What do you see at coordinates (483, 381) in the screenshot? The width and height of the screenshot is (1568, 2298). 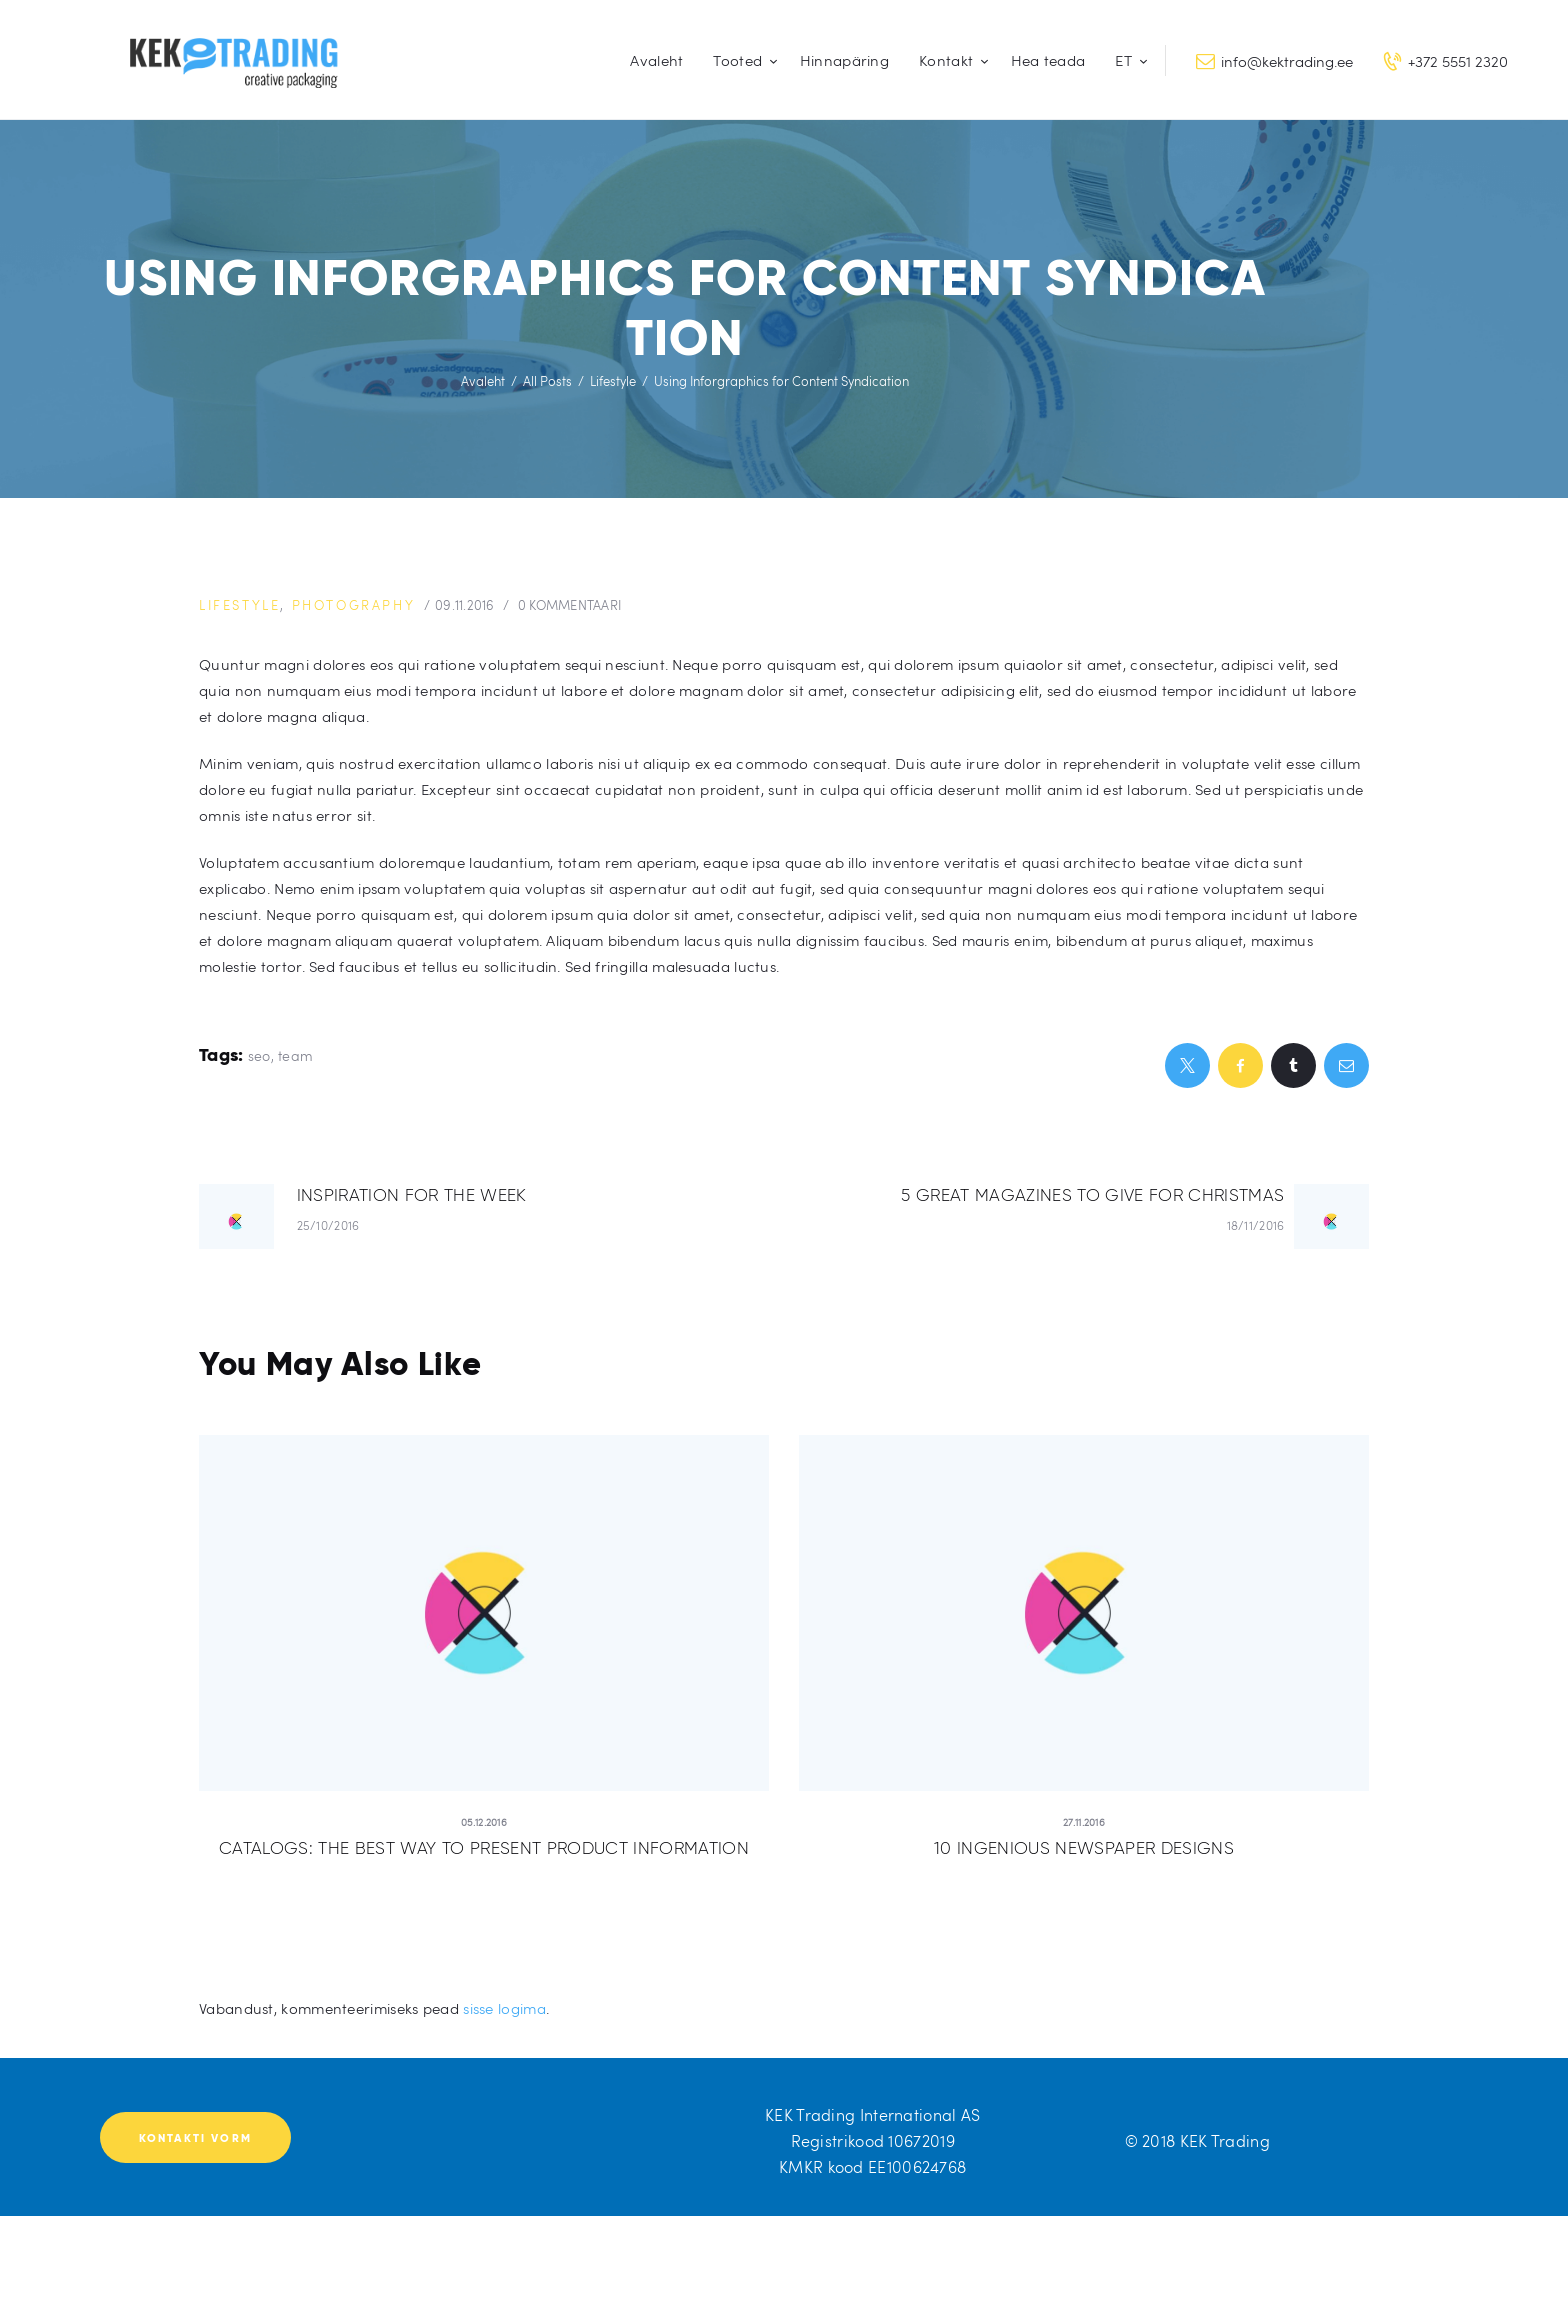 I see `Avaleht` at bounding box center [483, 381].